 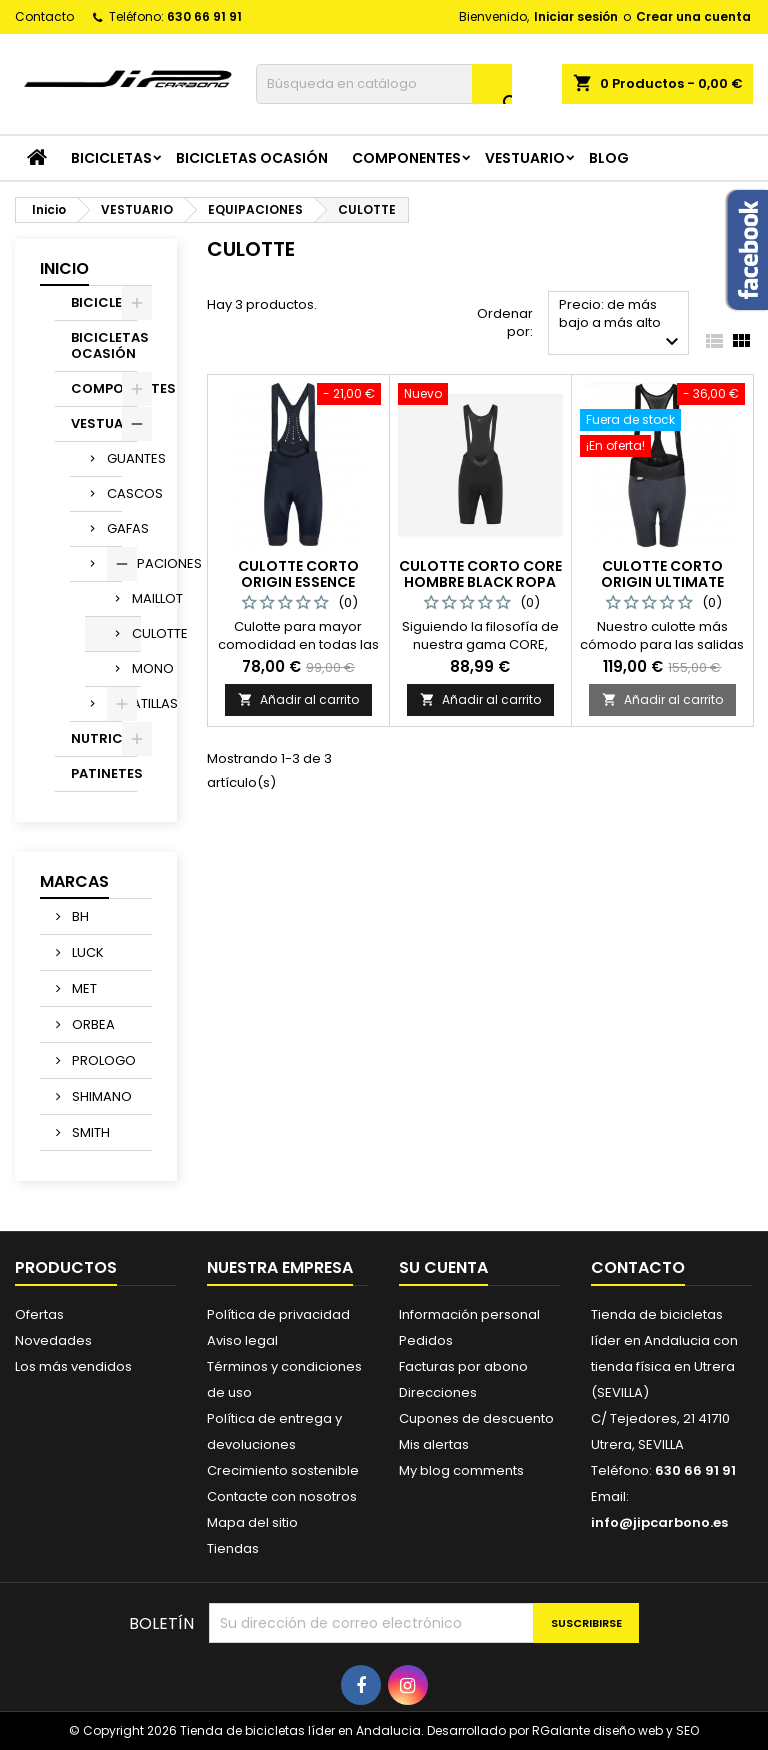 What do you see at coordinates (104, 738) in the screenshot?
I see `NUTRICION` at bounding box center [104, 738].